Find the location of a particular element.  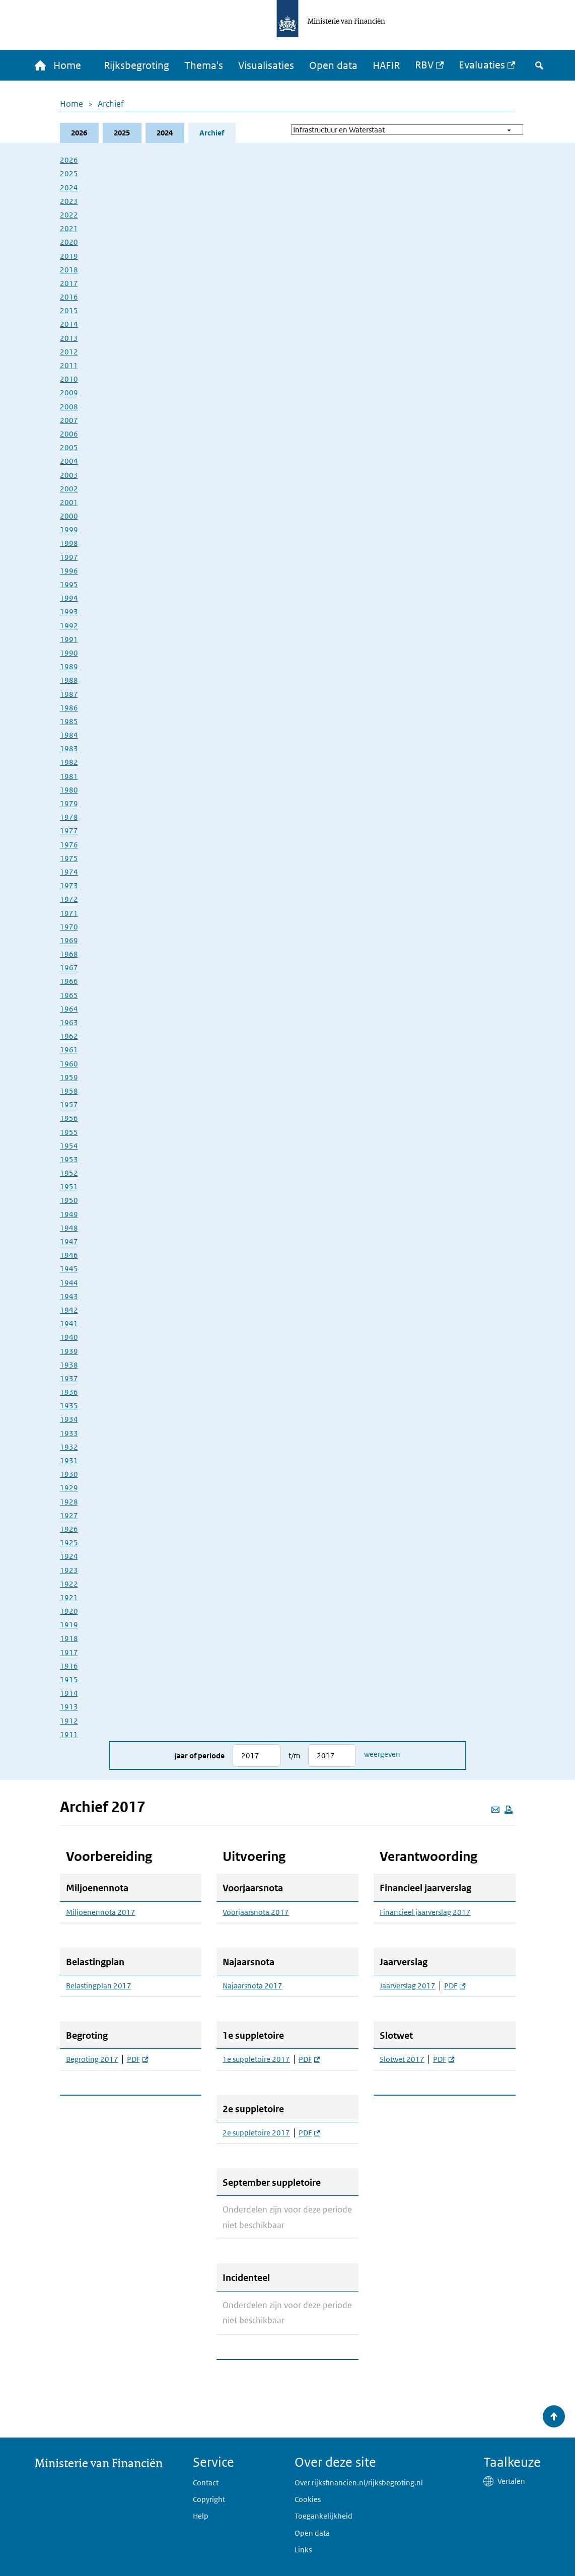

Open data is located at coordinates (333, 65).